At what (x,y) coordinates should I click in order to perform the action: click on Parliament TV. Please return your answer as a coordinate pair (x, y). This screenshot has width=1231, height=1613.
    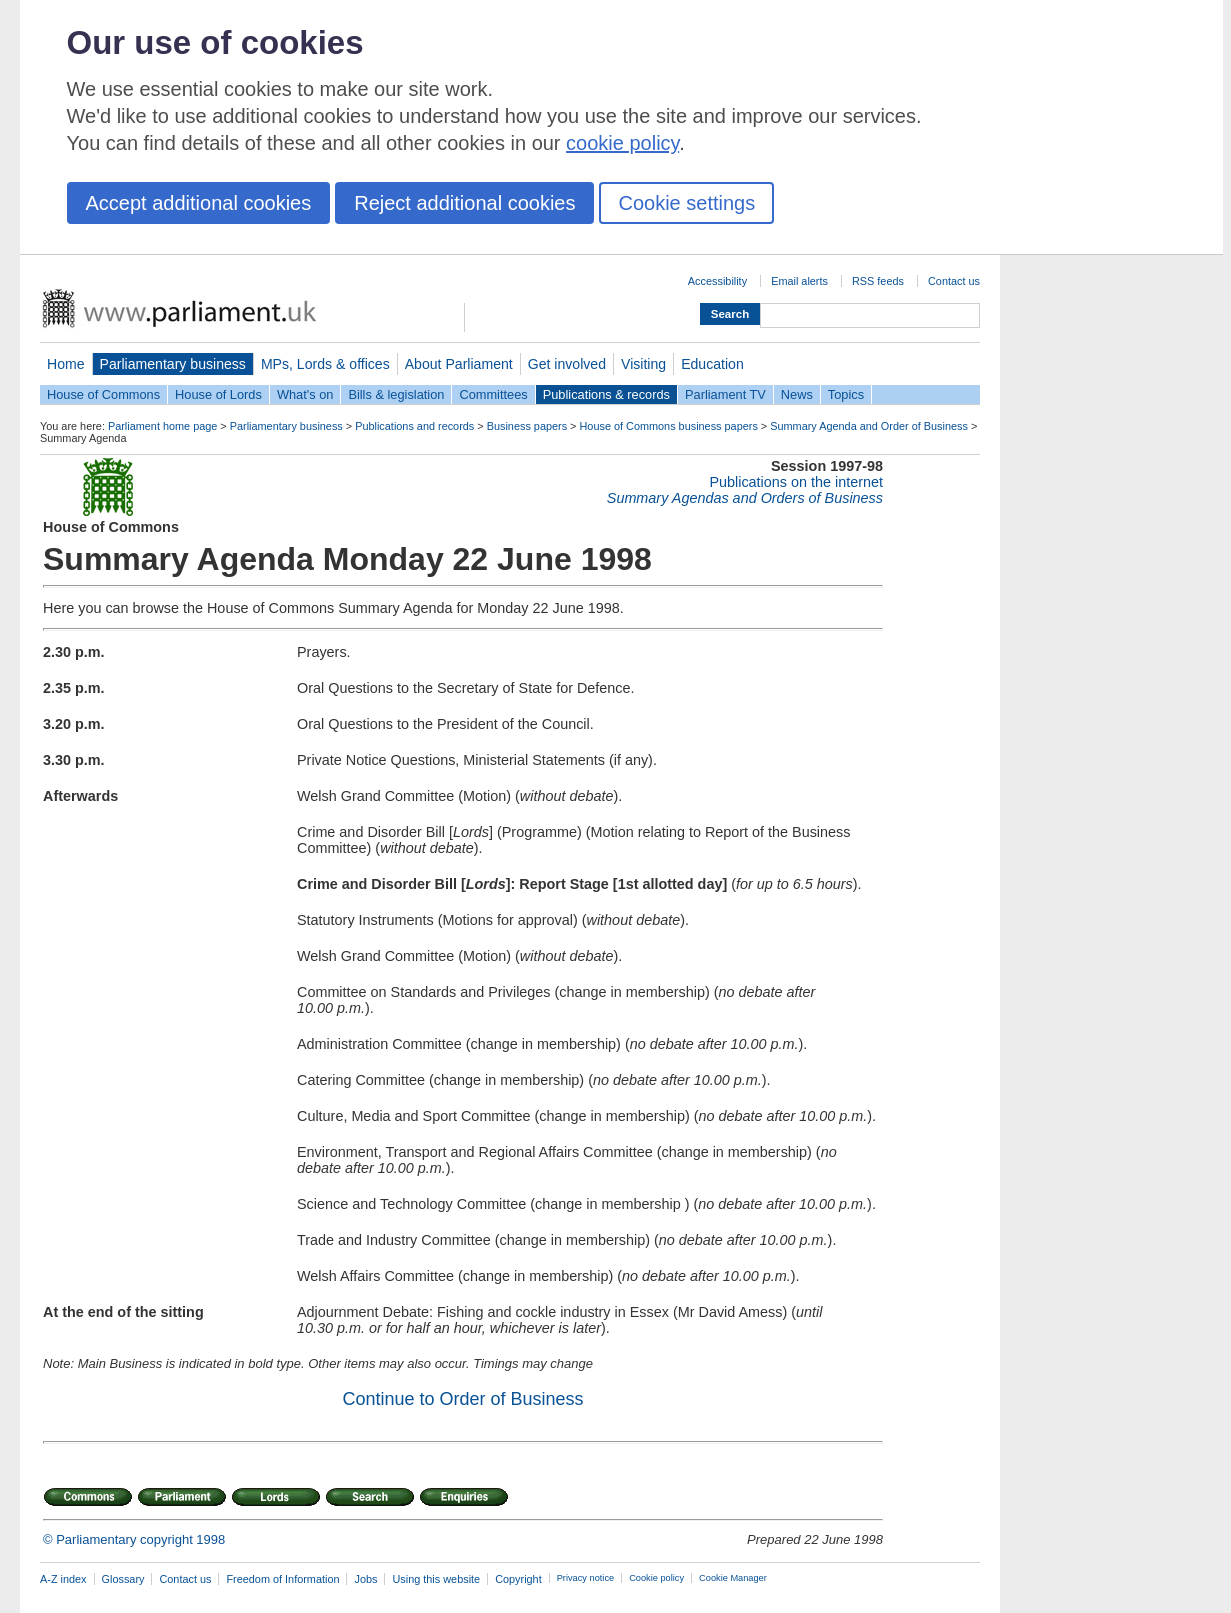
    Looking at the image, I should click on (725, 394).